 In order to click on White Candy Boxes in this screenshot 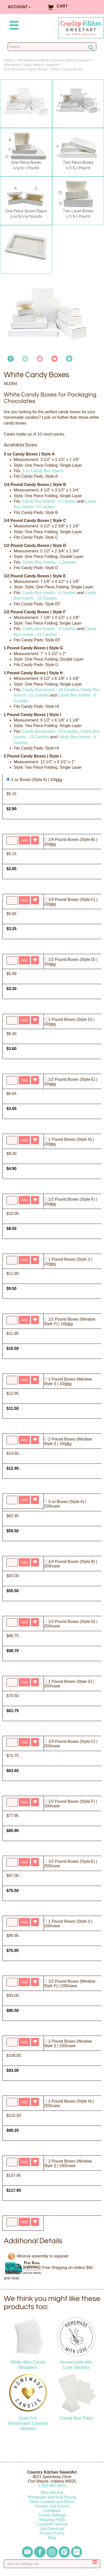, I will do `click(67, 69)`.